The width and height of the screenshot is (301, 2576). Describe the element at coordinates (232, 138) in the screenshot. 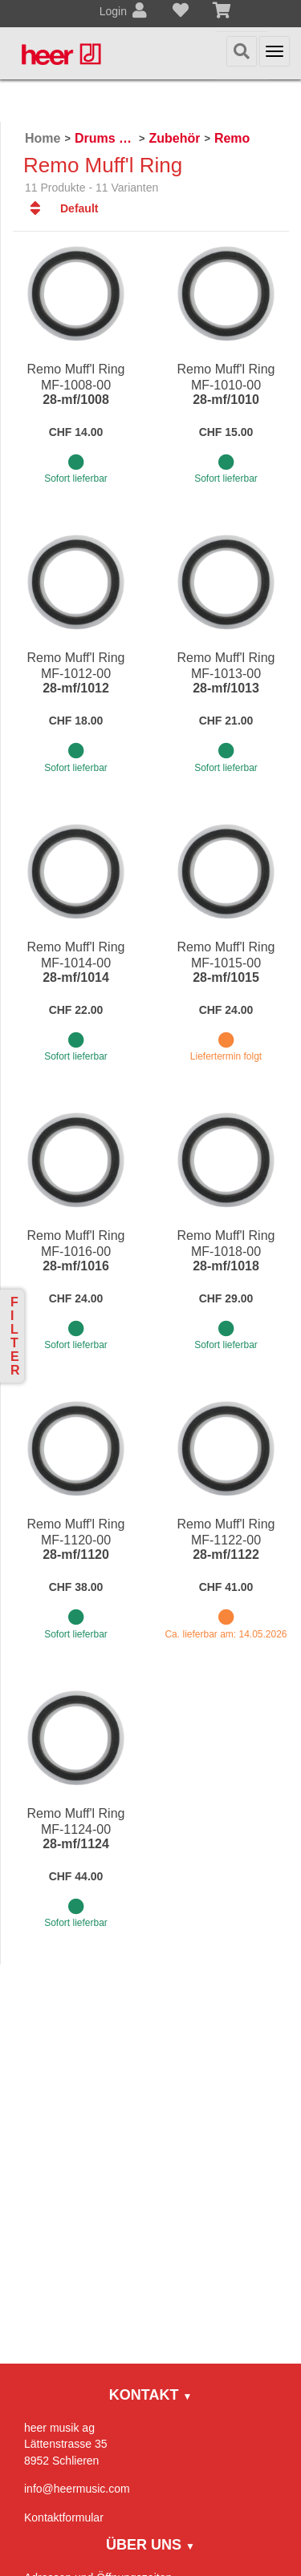

I see `Remo` at that location.